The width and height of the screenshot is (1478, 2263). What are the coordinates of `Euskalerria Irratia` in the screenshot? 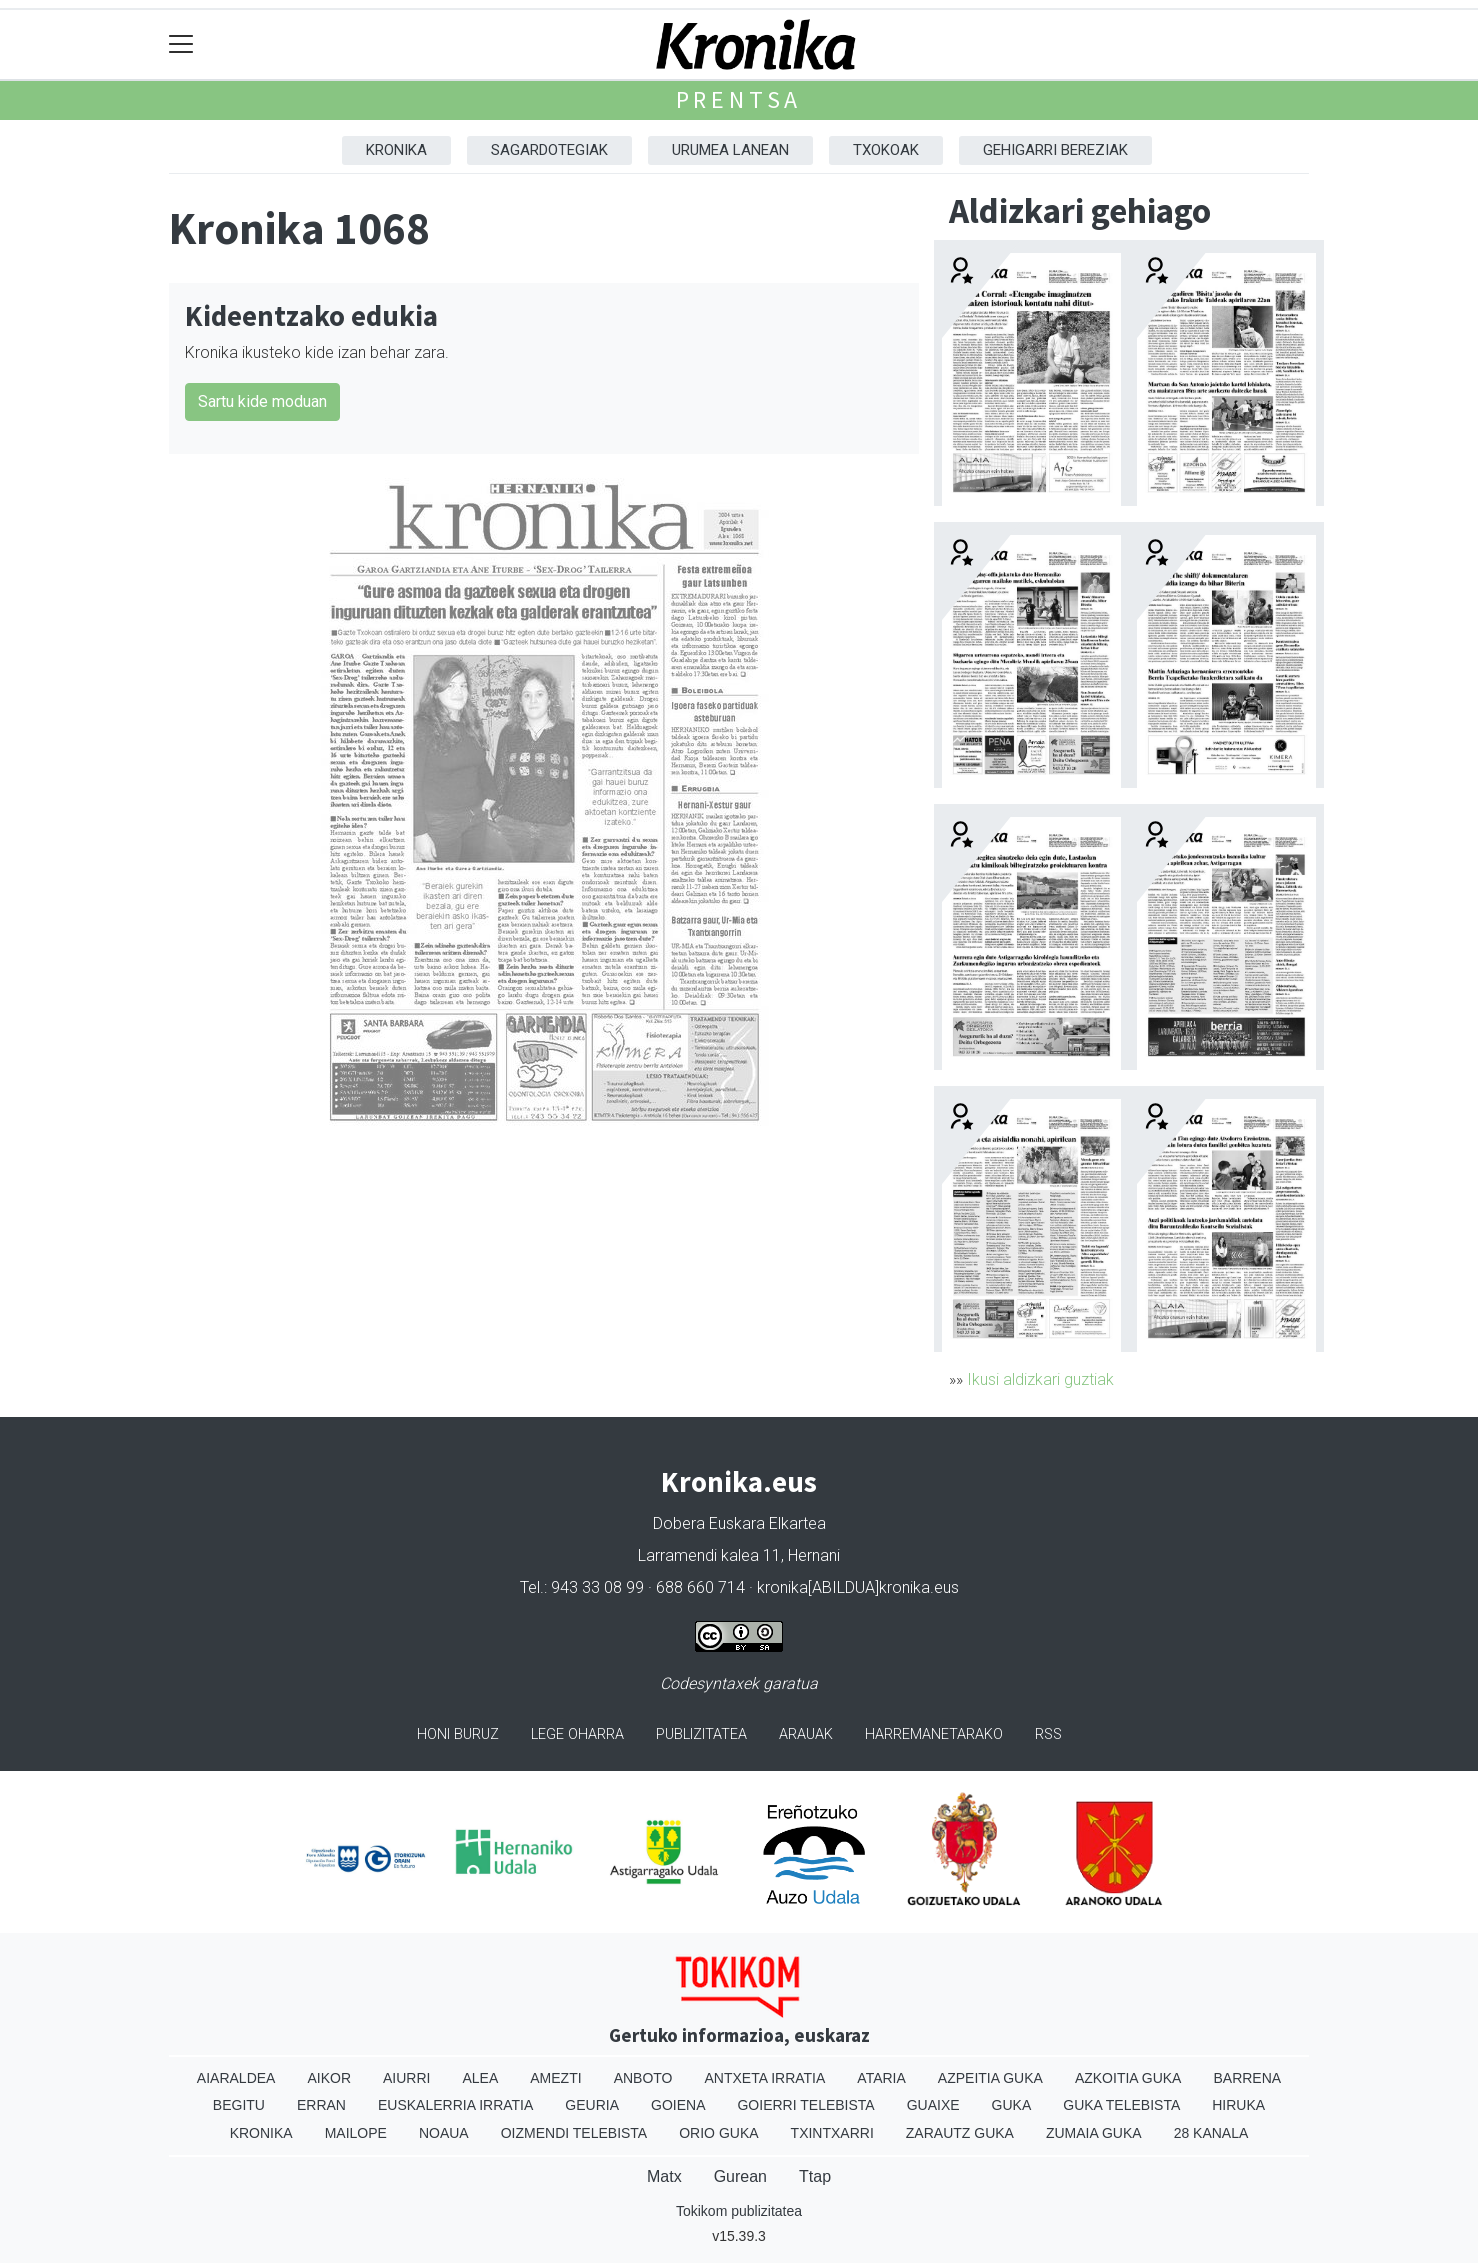 It's located at (455, 2105).